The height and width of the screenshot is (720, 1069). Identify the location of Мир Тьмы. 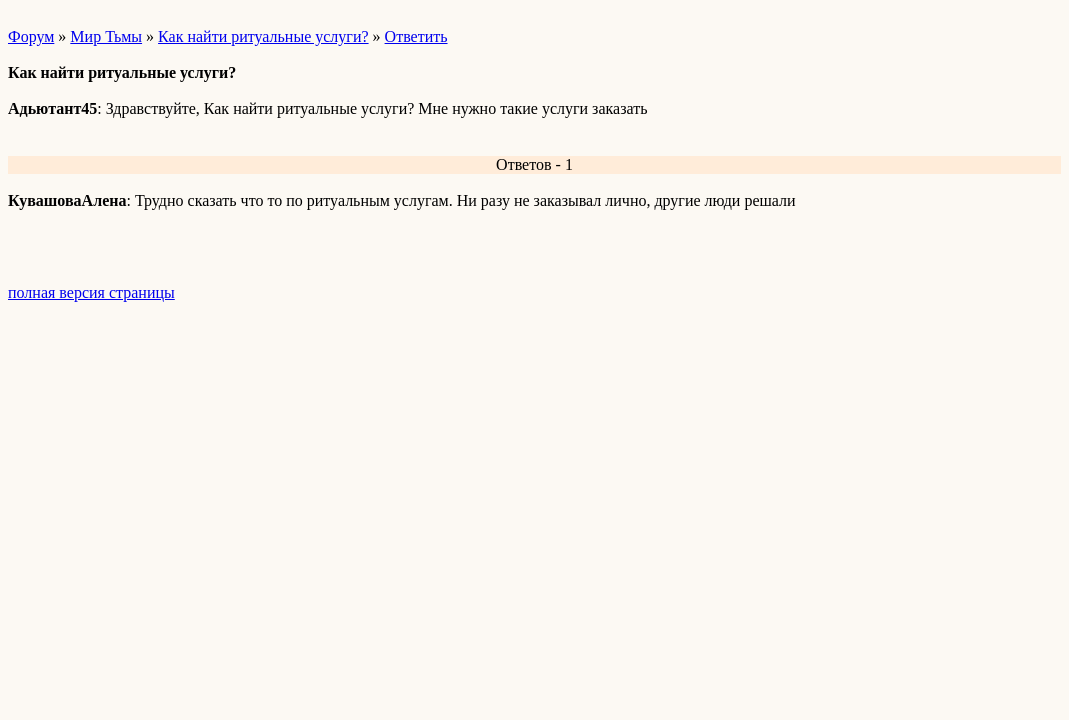
(106, 36).